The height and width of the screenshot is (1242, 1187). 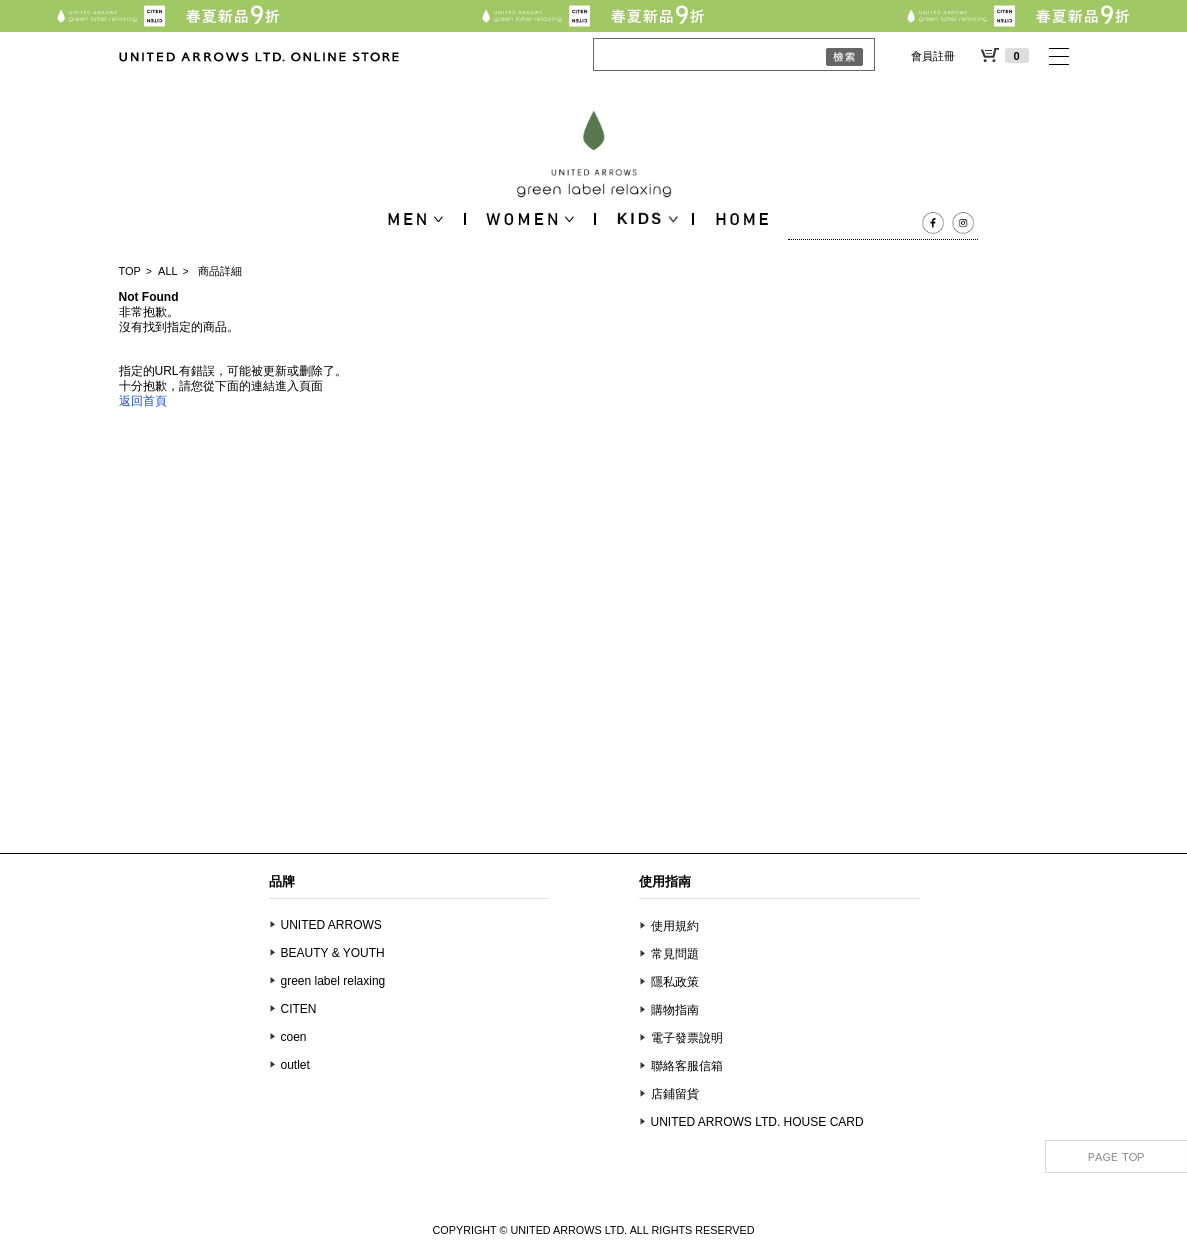 What do you see at coordinates (295, 1065) in the screenshot?
I see `outlet` at bounding box center [295, 1065].